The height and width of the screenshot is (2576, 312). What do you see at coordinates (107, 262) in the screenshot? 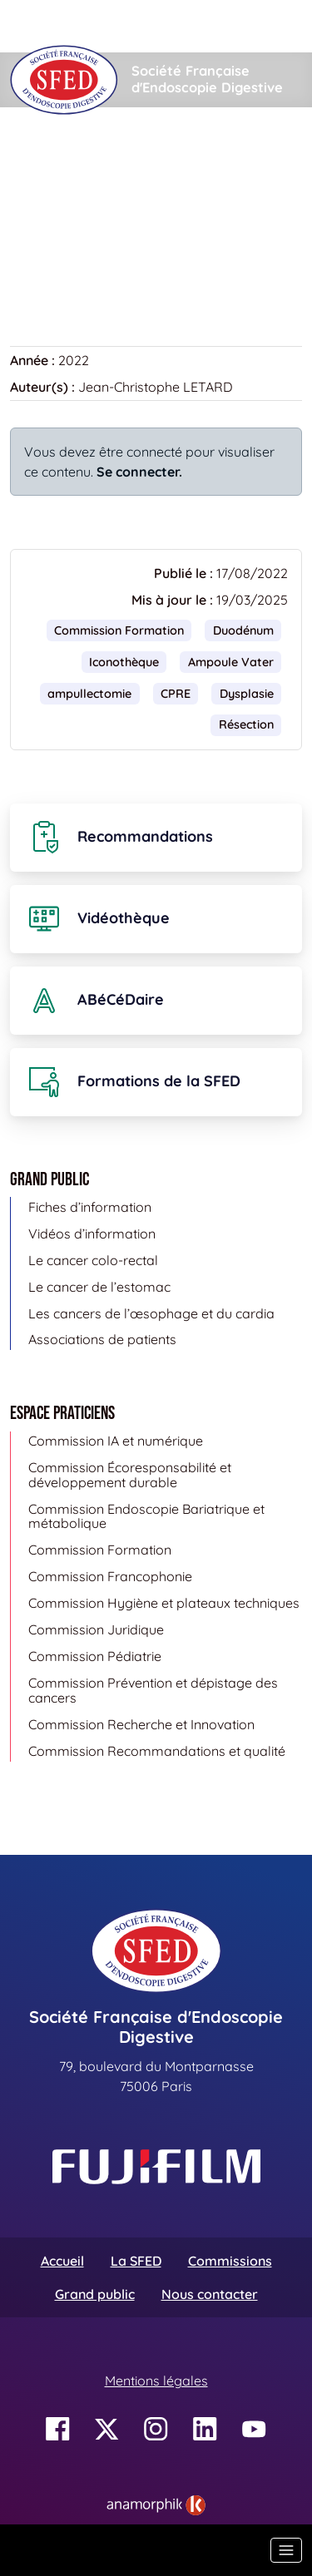
I see `Retour à la banque d’images` at bounding box center [107, 262].